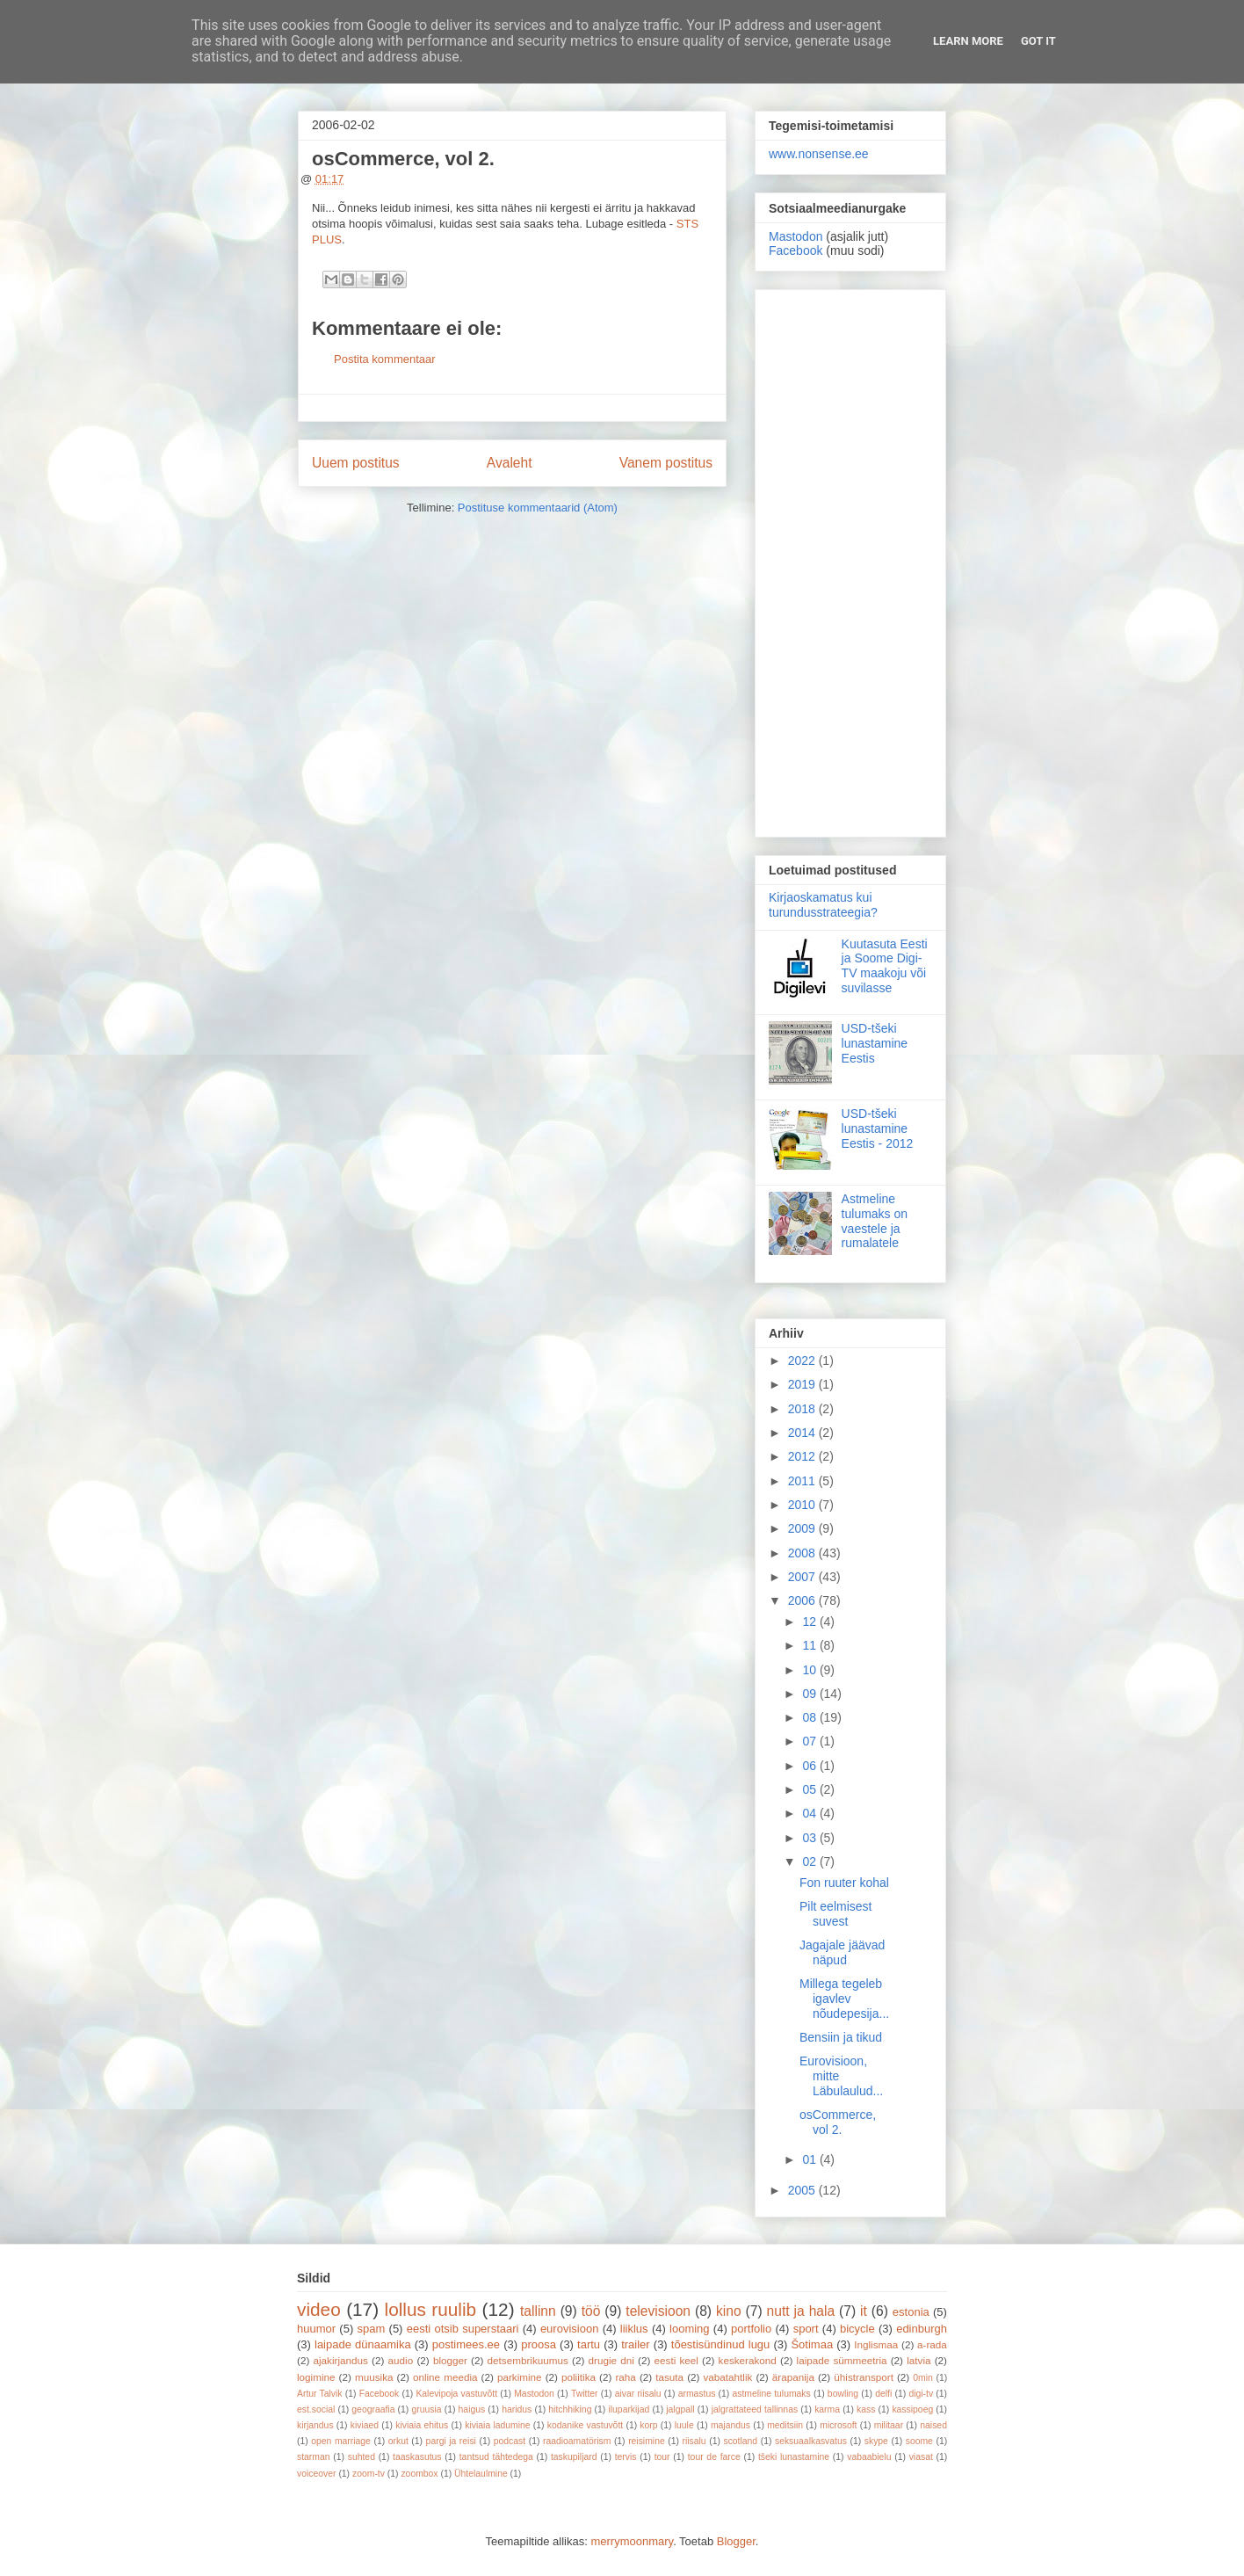  Describe the element at coordinates (463, 2328) in the screenshot. I see `eesti otsib superstaari` at that location.